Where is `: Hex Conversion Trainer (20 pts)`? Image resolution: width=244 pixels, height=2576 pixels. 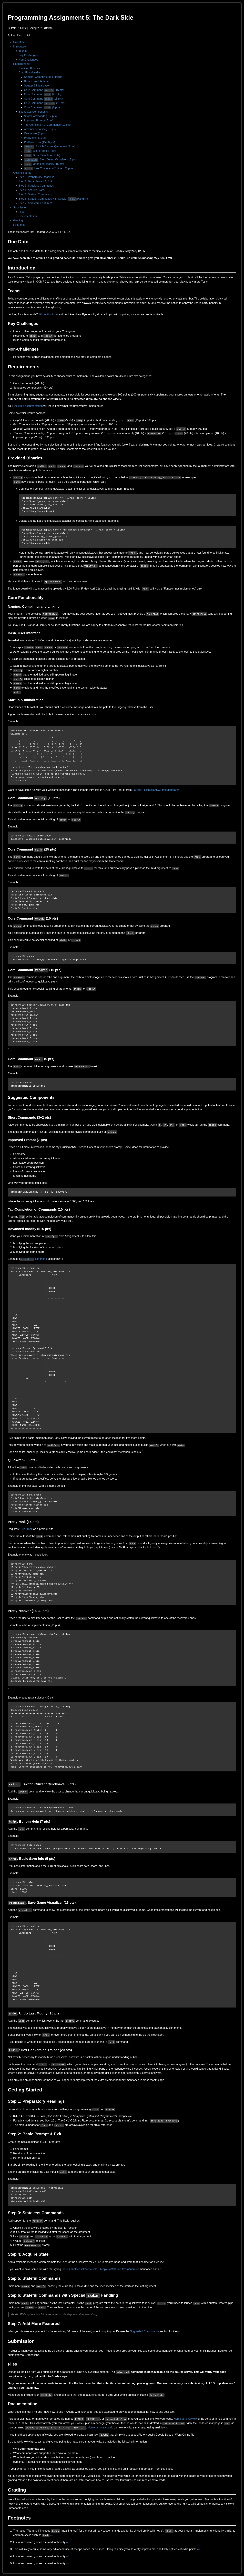
: Hex Conversion Trainer (20 pts) is located at coordinates (48, 168).